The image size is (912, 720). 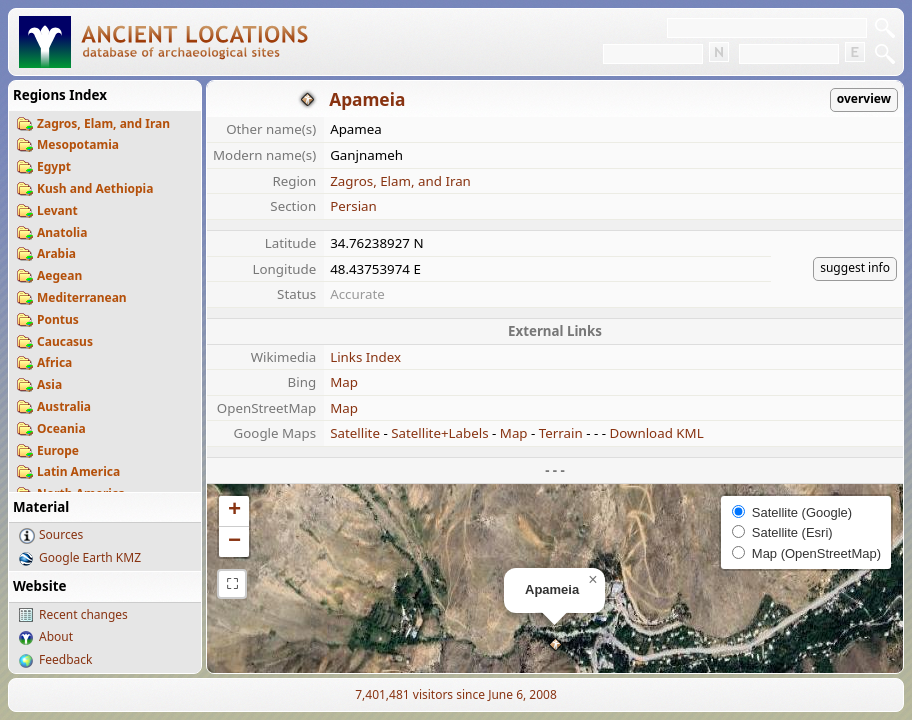 I want to click on Kush and Aethiopia, so click(x=95, y=188).